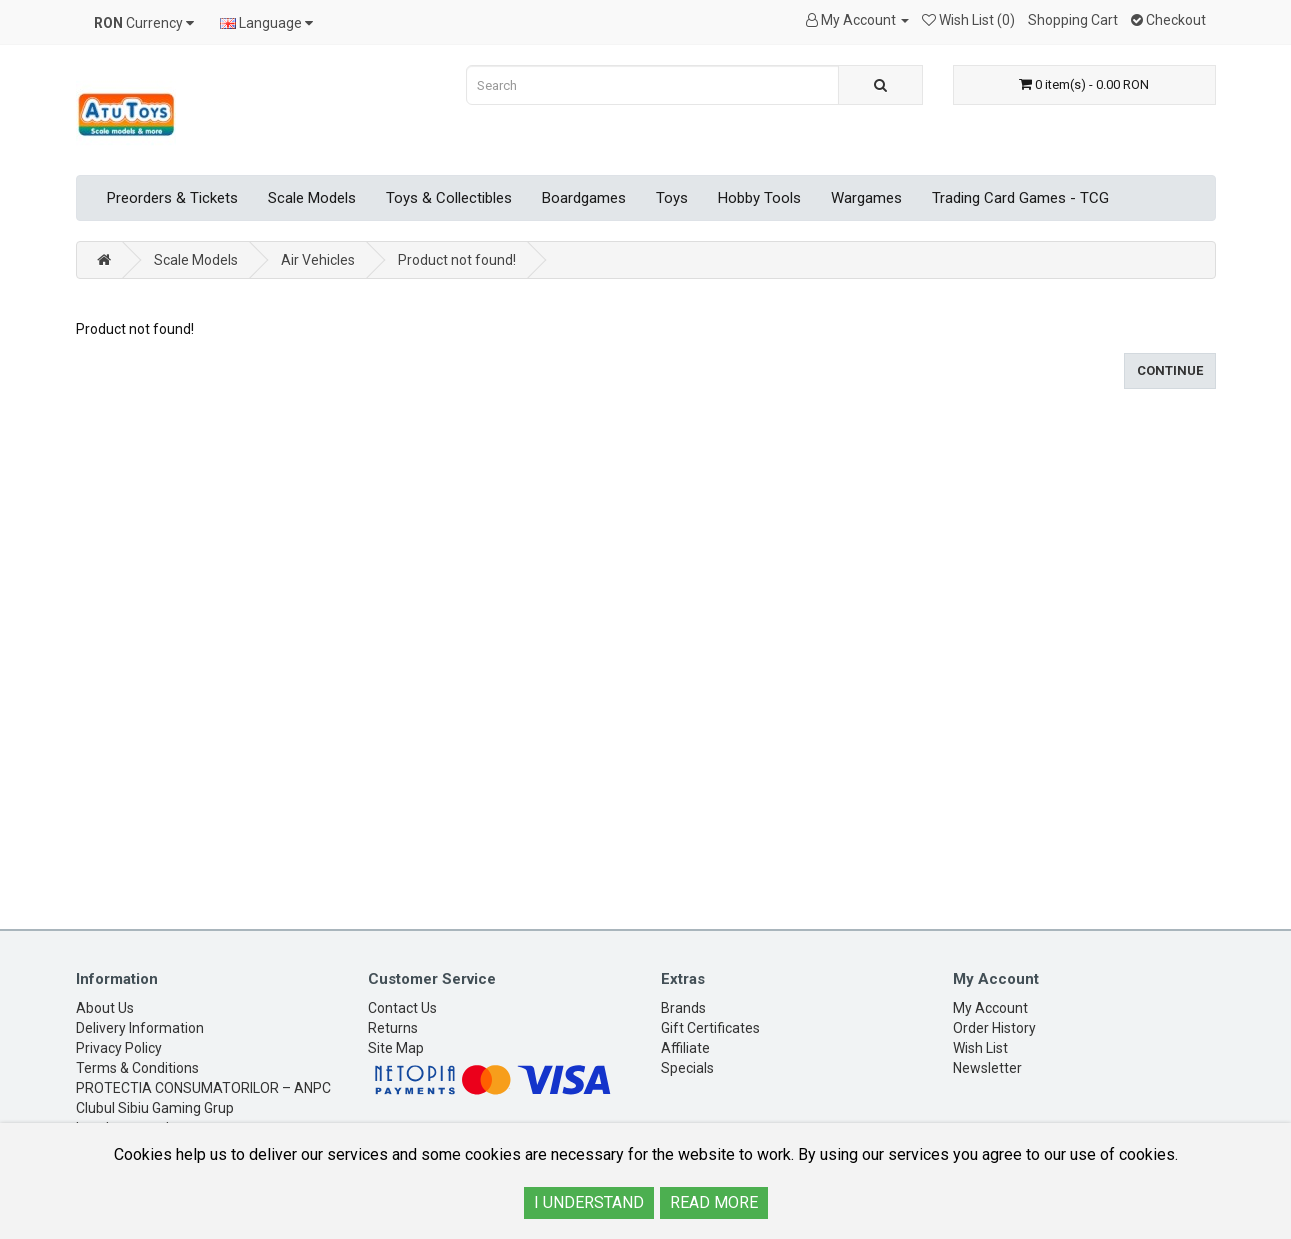 The width and height of the screenshot is (1291, 1239). I want to click on Specials, so click(687, 1068).